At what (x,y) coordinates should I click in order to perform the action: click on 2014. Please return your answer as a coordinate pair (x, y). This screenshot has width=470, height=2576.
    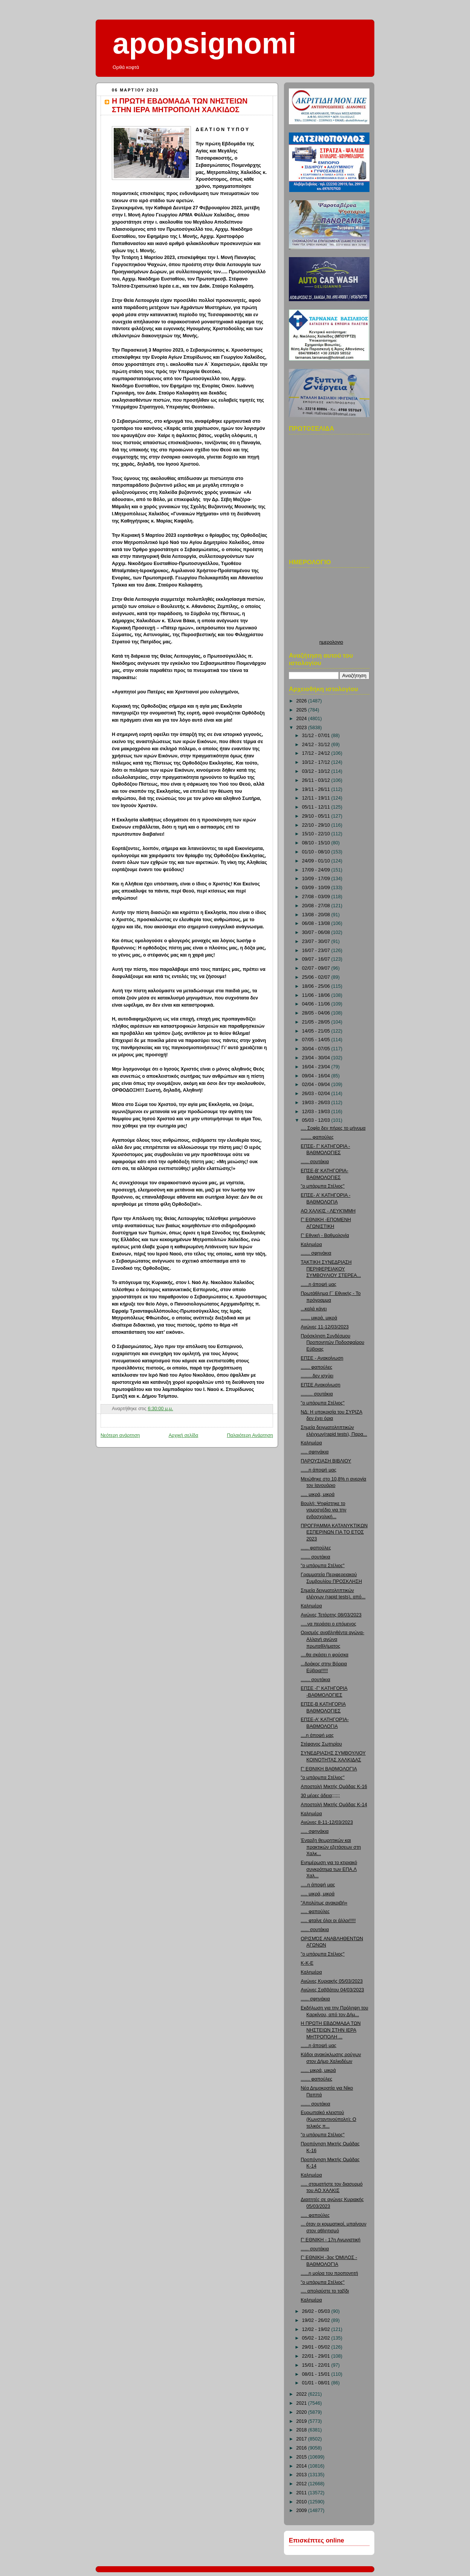
    Looking at the image, I should click on (302, 2466).